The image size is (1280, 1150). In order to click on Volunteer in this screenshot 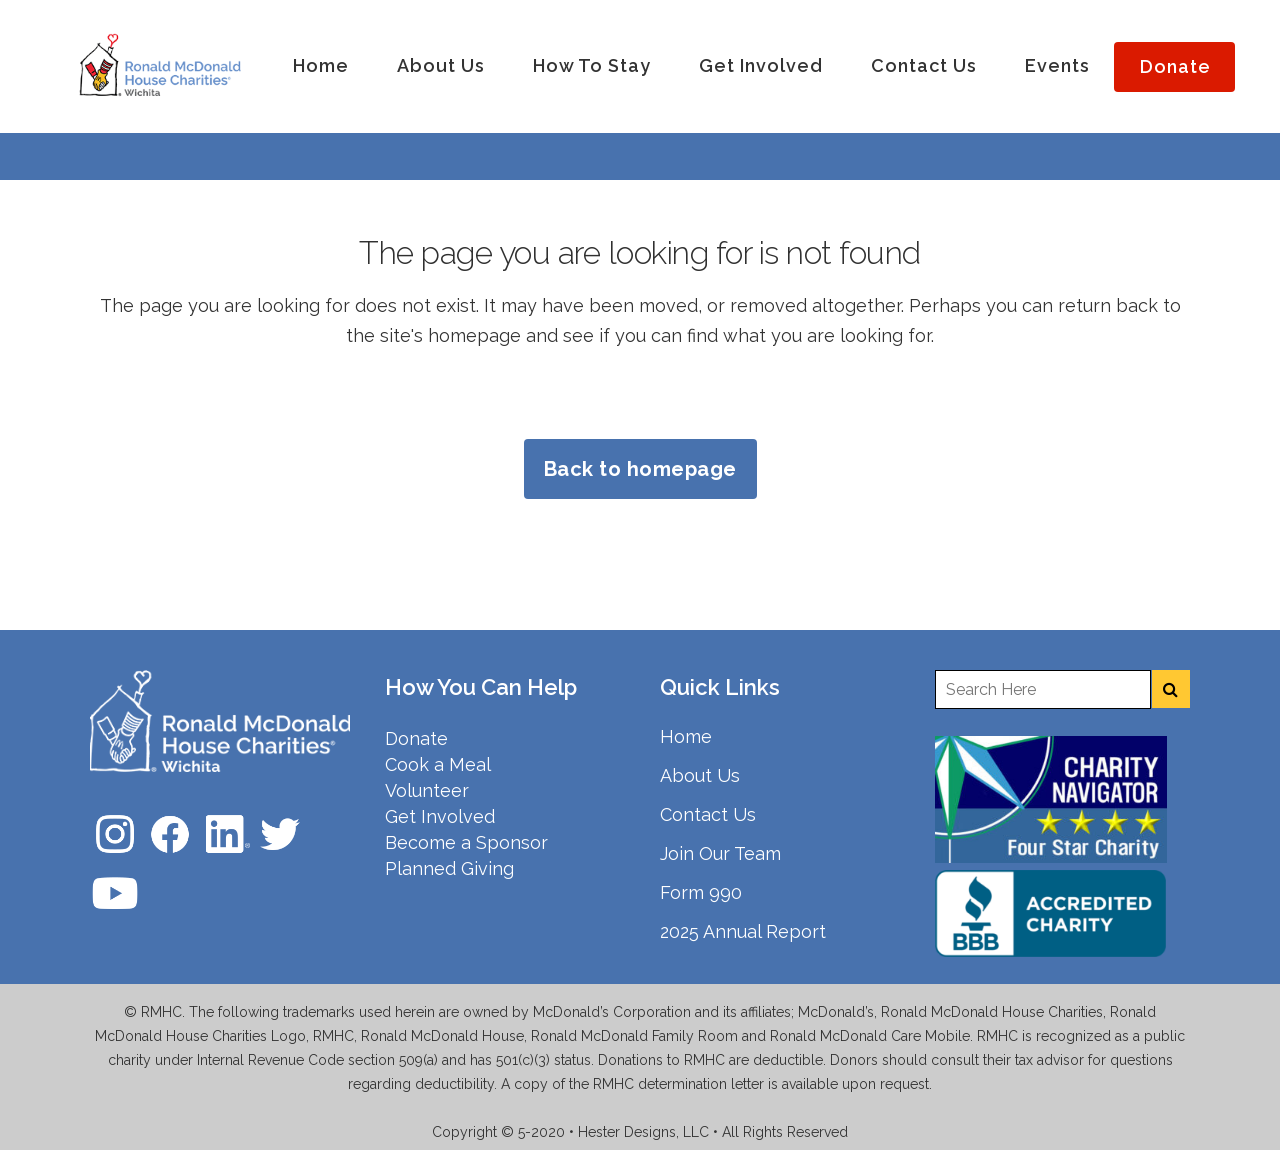, I will do `click(427, 790)`.